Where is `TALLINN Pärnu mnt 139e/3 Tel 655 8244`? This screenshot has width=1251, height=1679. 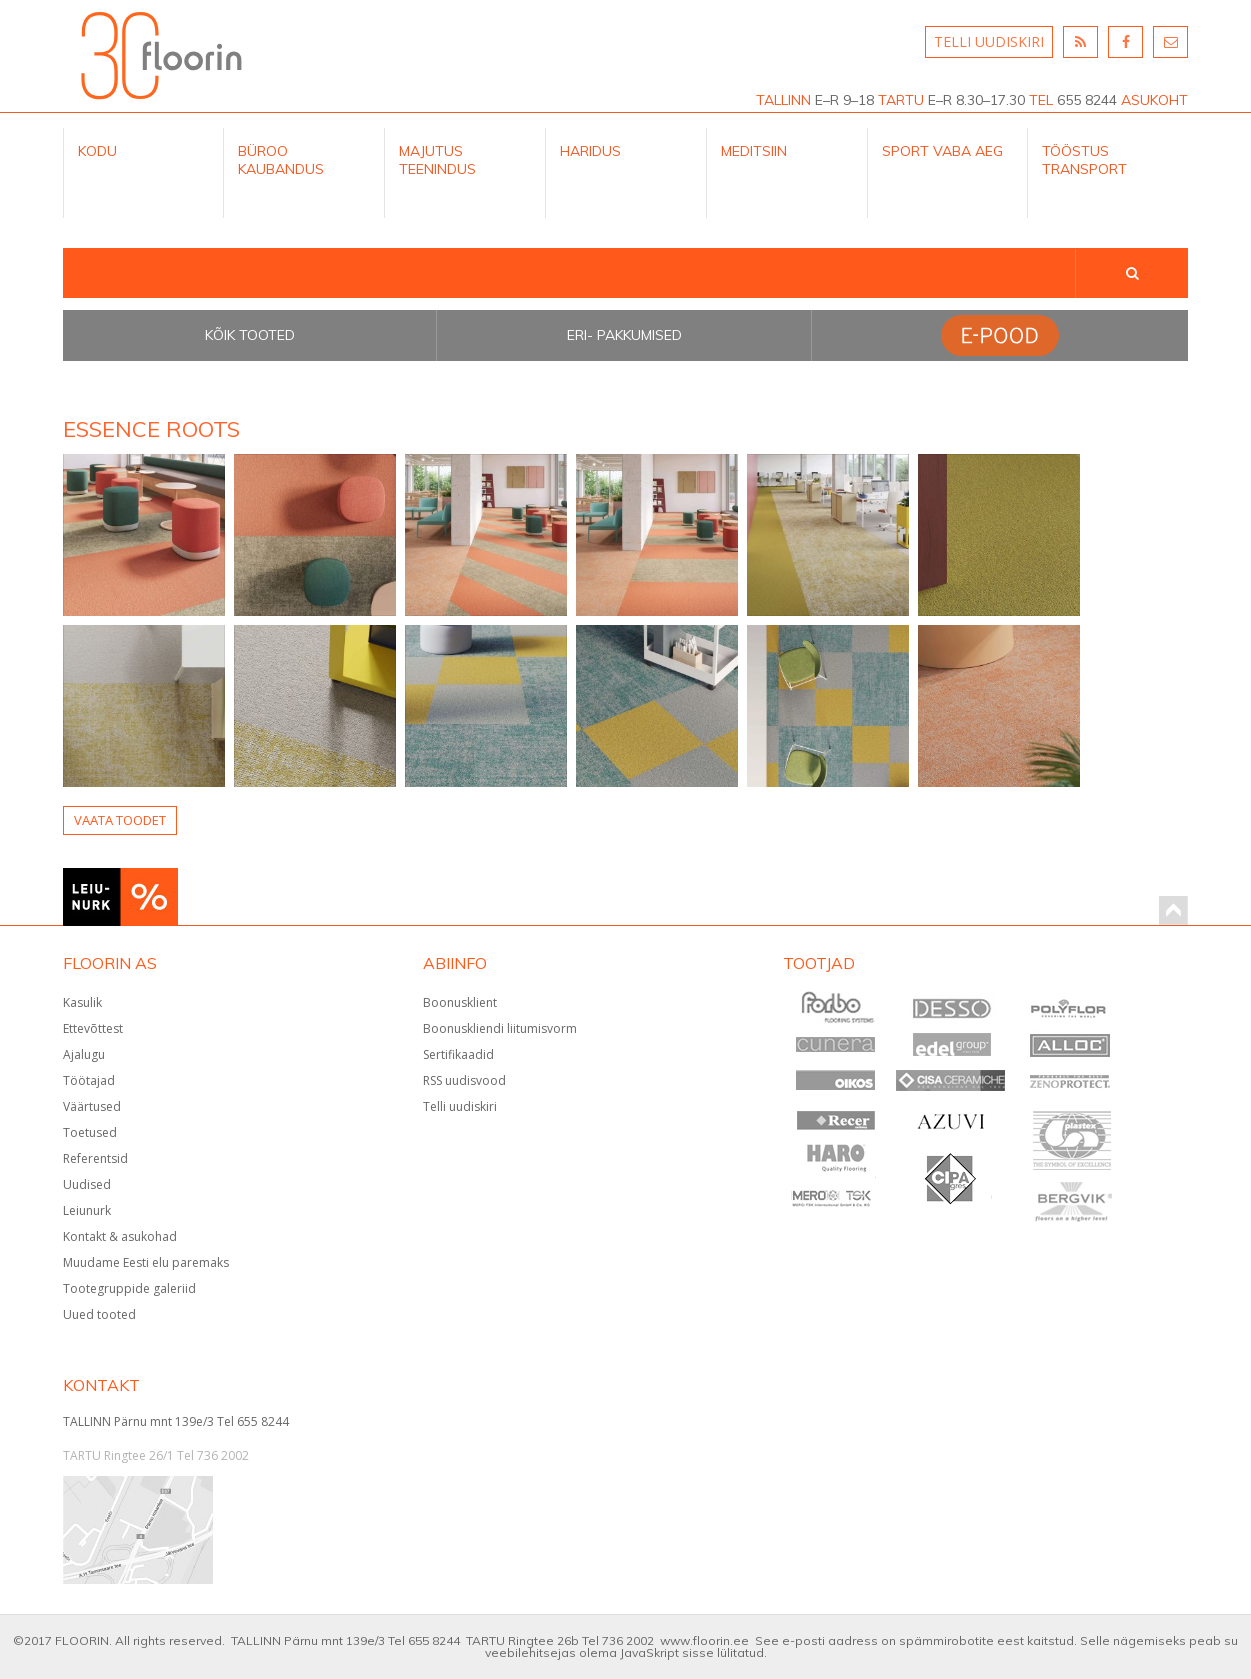
TALLINN Pärnu mnt 139e/3 Tel 655 8244 is located at coordinates (176, 1421).